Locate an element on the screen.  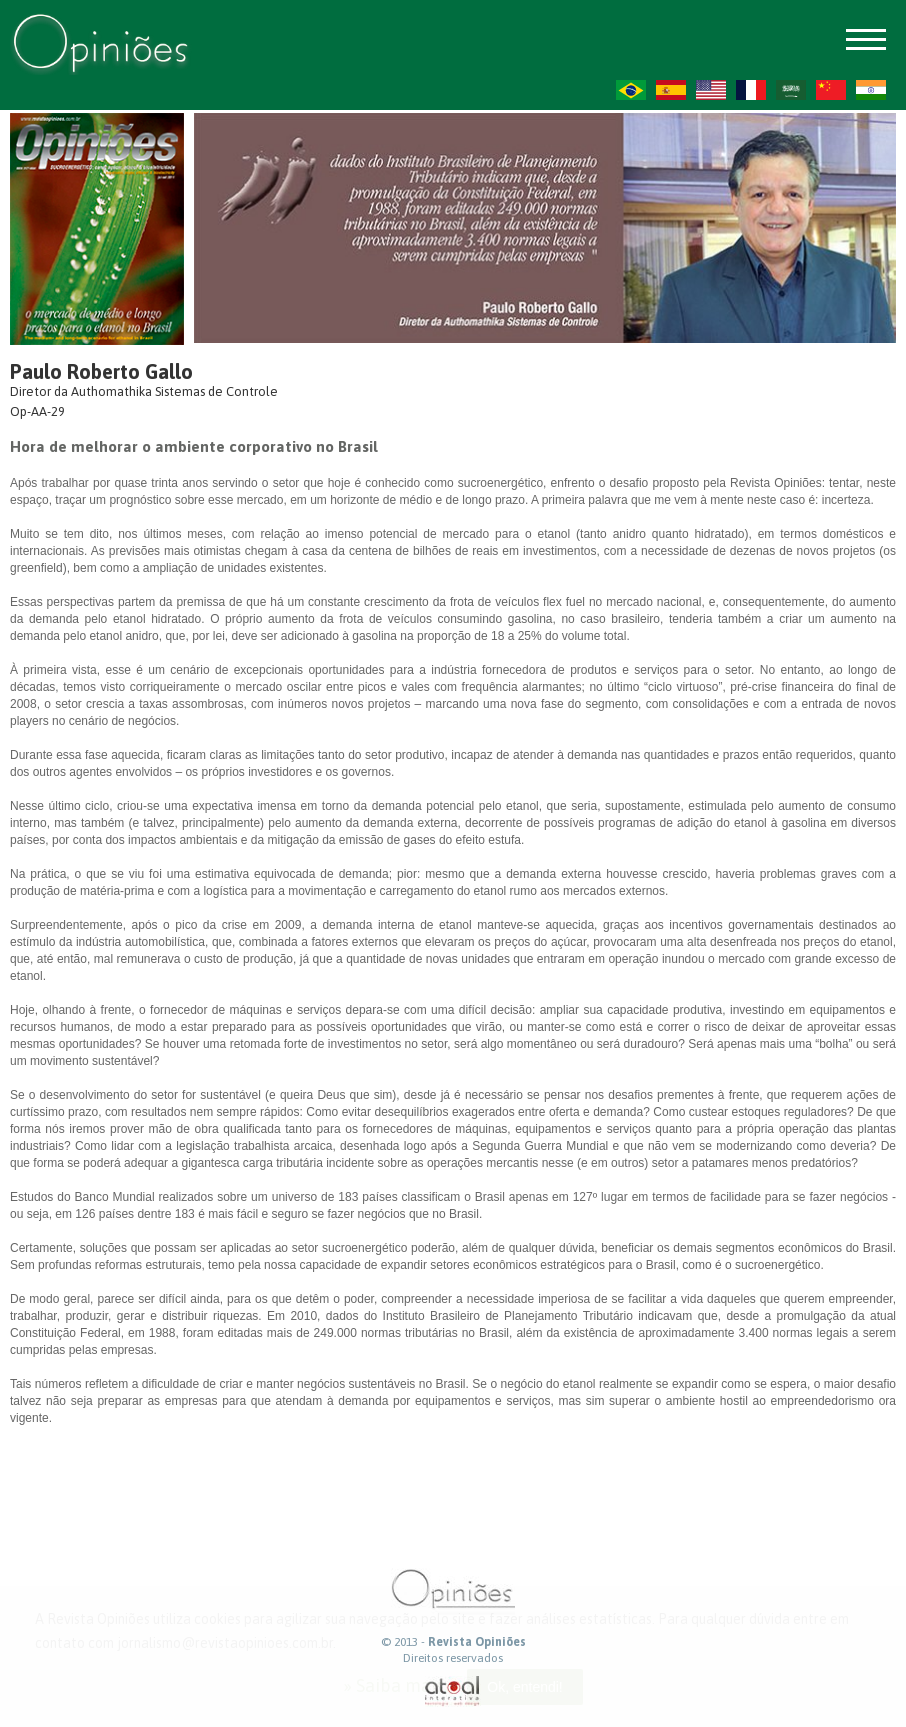
Paulo Roberto Gallo is located at coordinates (101, 371).